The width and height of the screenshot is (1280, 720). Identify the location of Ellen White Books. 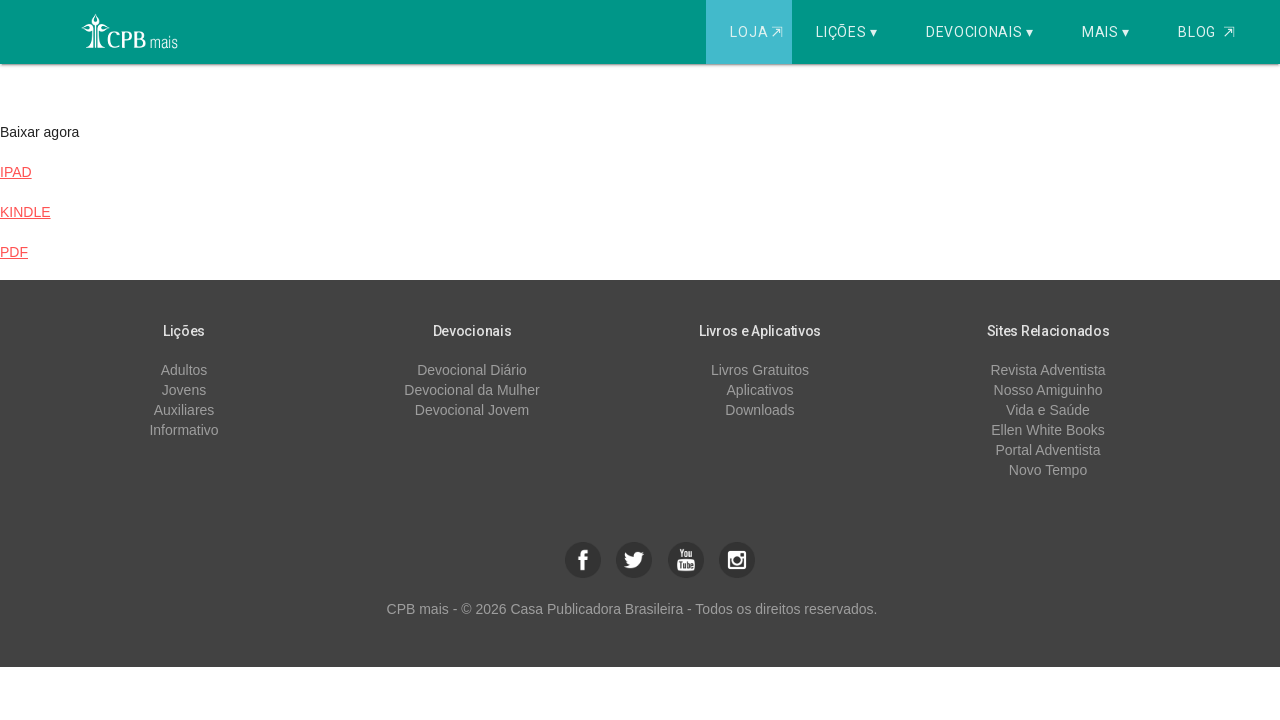
(1048, 430).